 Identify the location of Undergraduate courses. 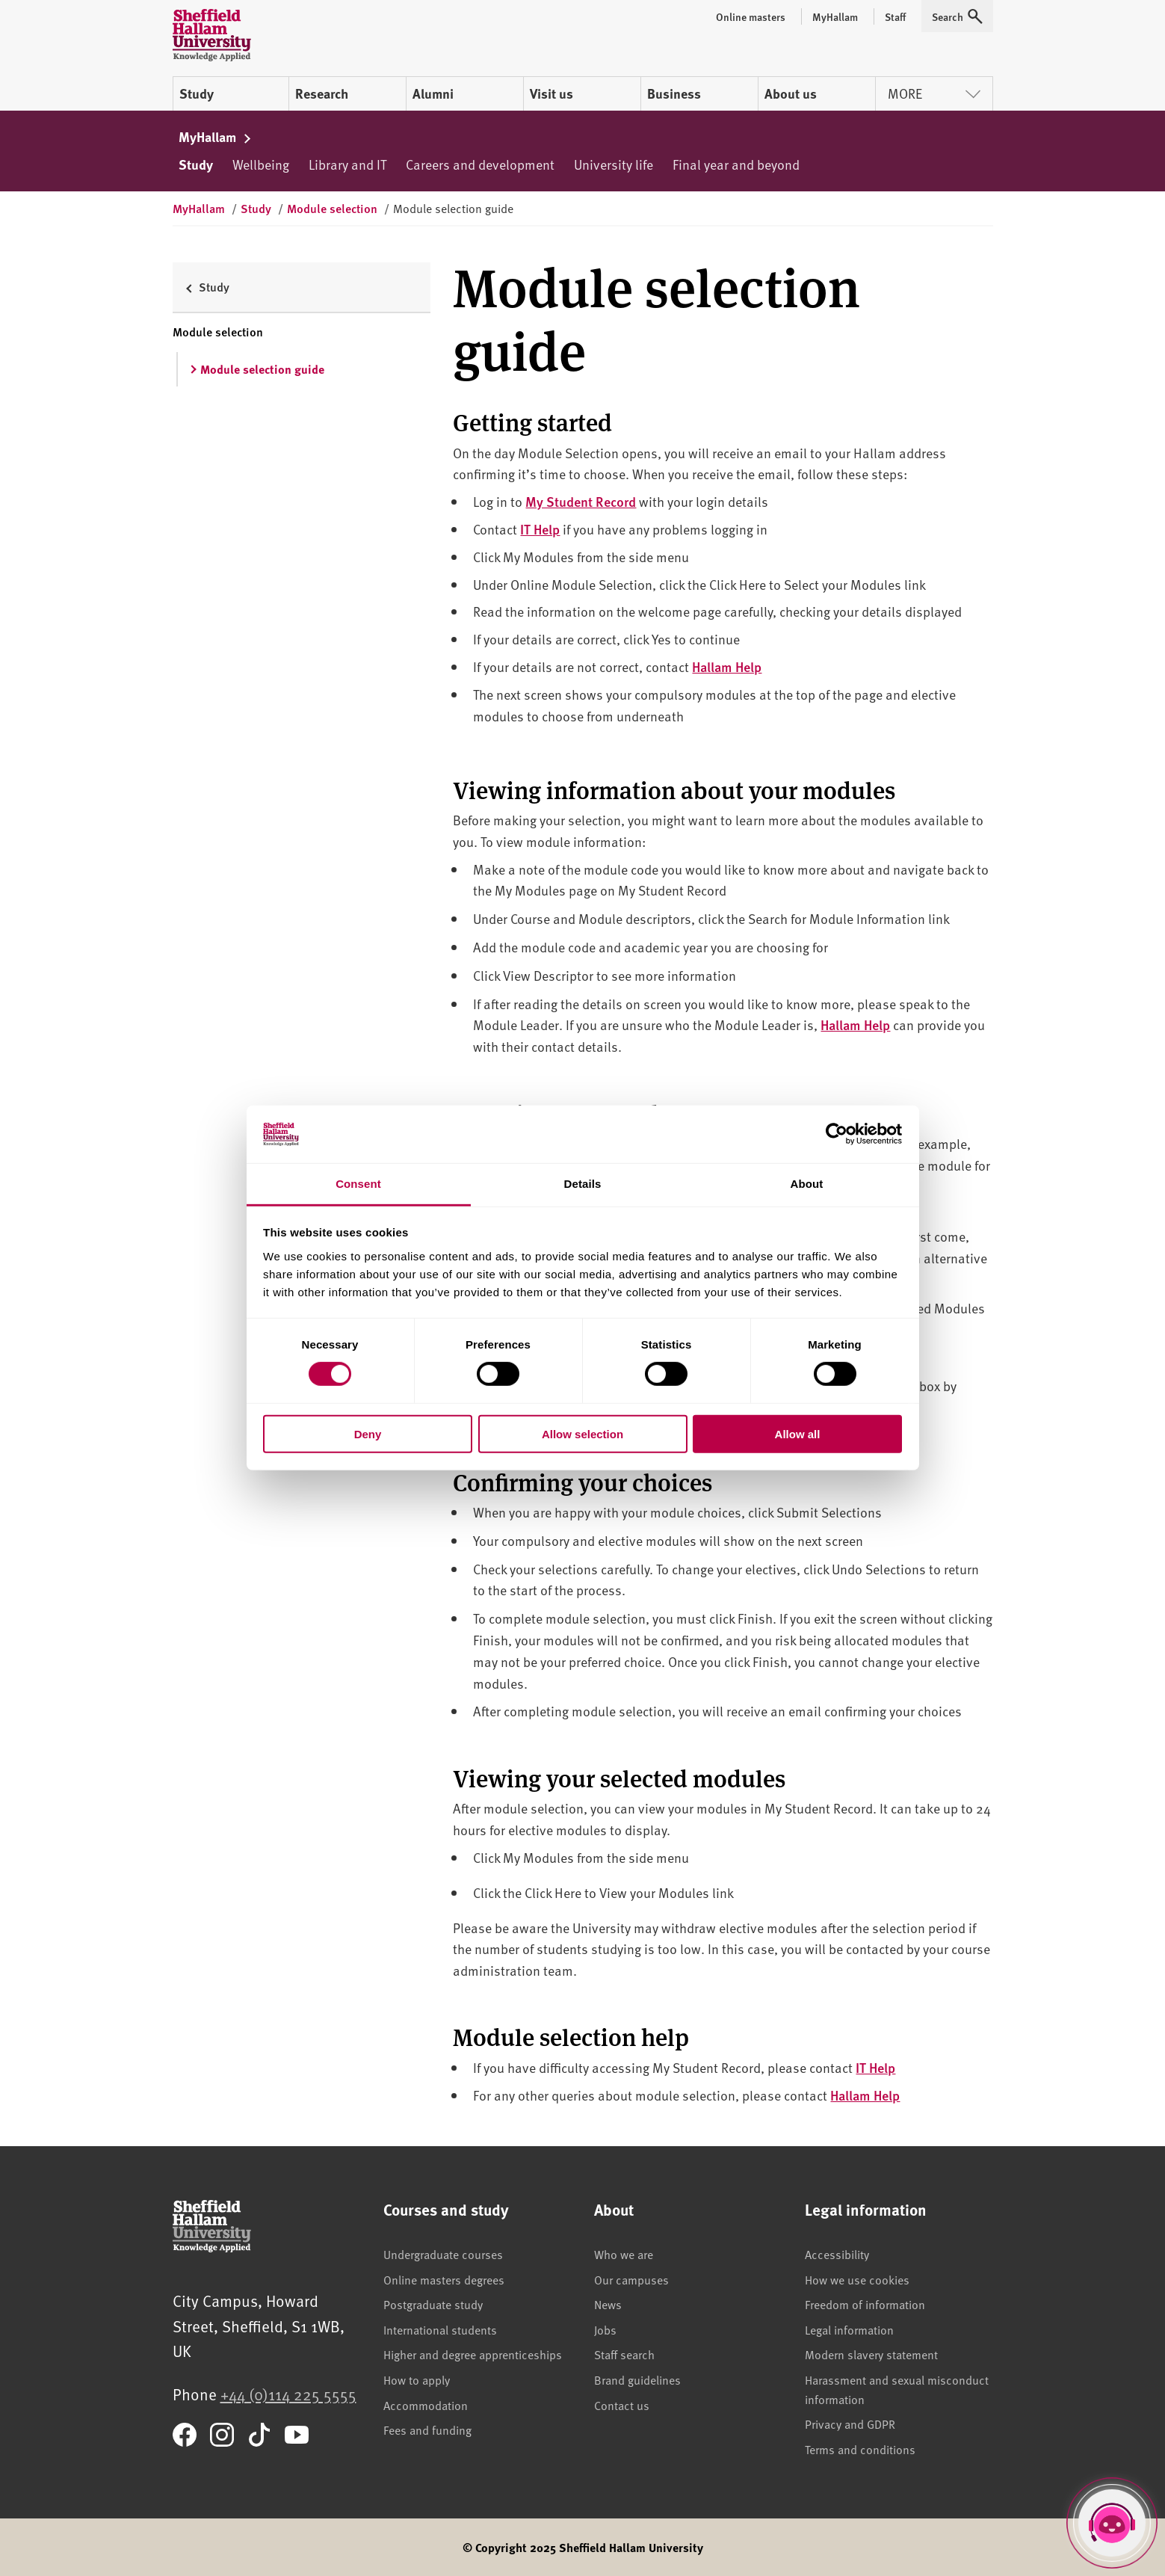
(443, 2254).